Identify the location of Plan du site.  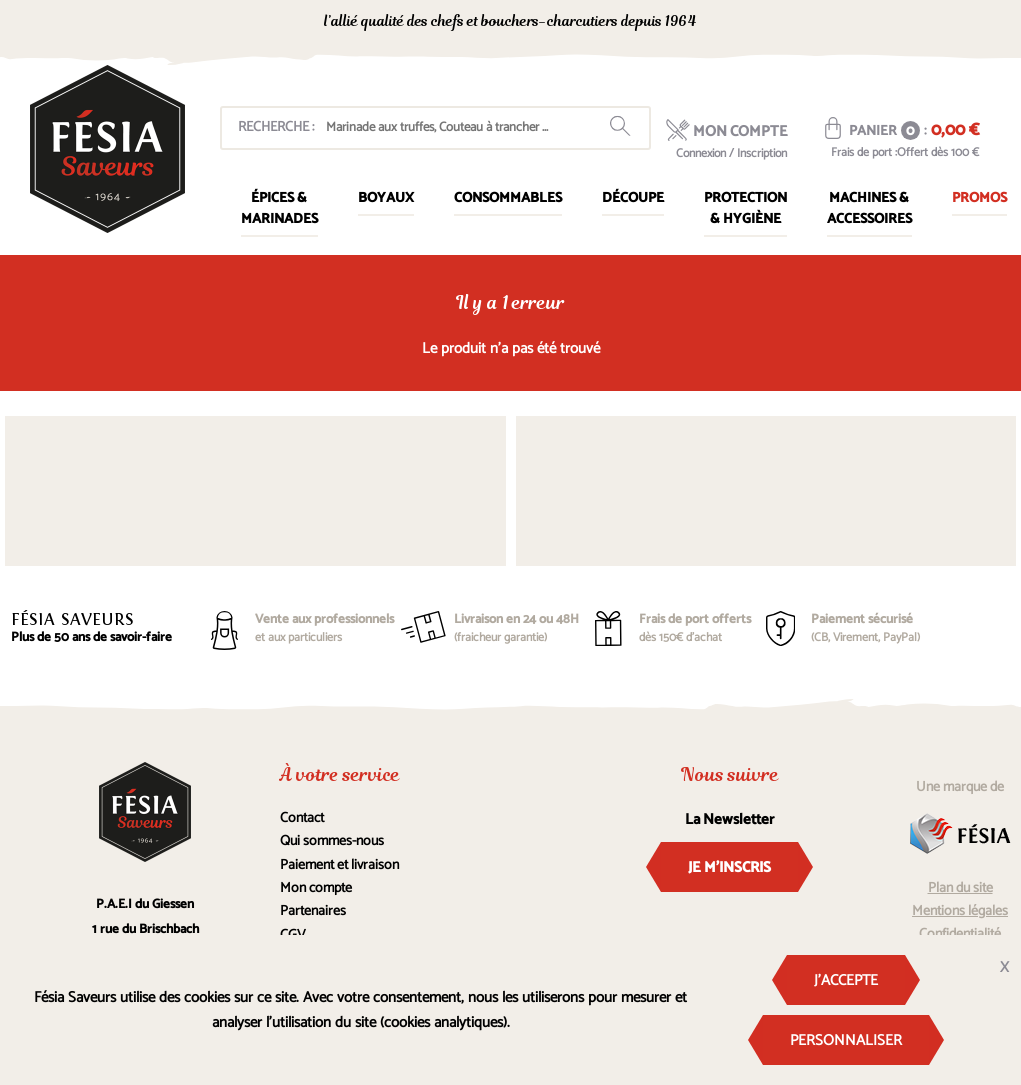
(960, 888).